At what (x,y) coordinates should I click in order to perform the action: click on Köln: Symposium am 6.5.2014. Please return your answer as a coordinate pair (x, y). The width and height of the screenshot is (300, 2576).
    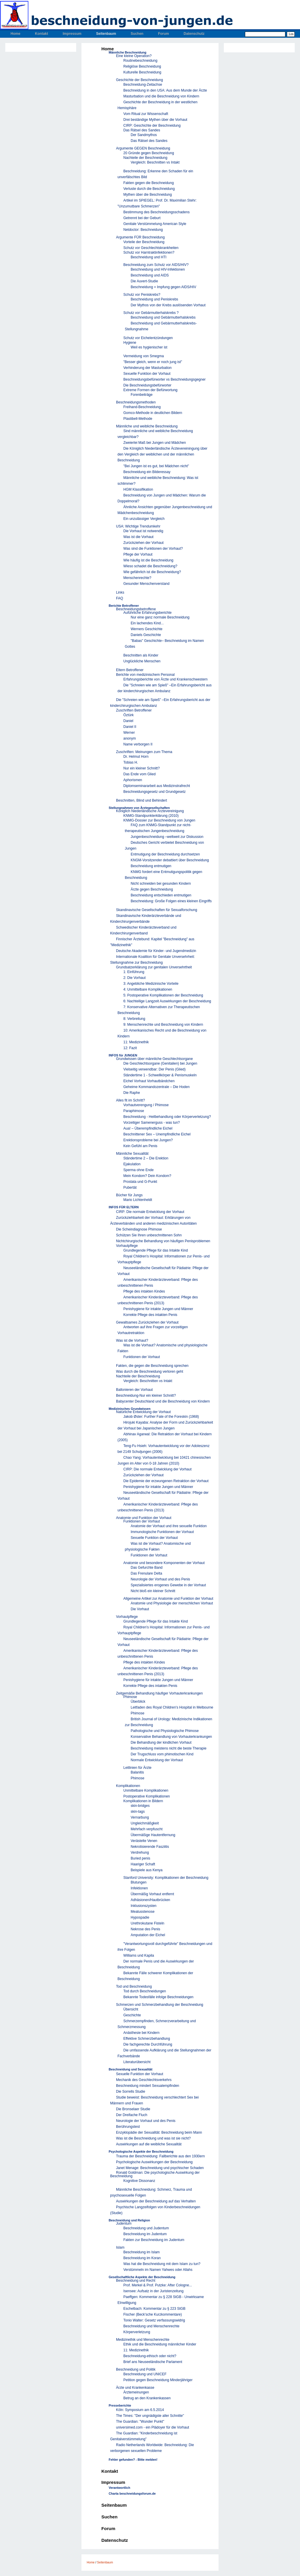
    Looking at the image, I should click on (140, 2410).